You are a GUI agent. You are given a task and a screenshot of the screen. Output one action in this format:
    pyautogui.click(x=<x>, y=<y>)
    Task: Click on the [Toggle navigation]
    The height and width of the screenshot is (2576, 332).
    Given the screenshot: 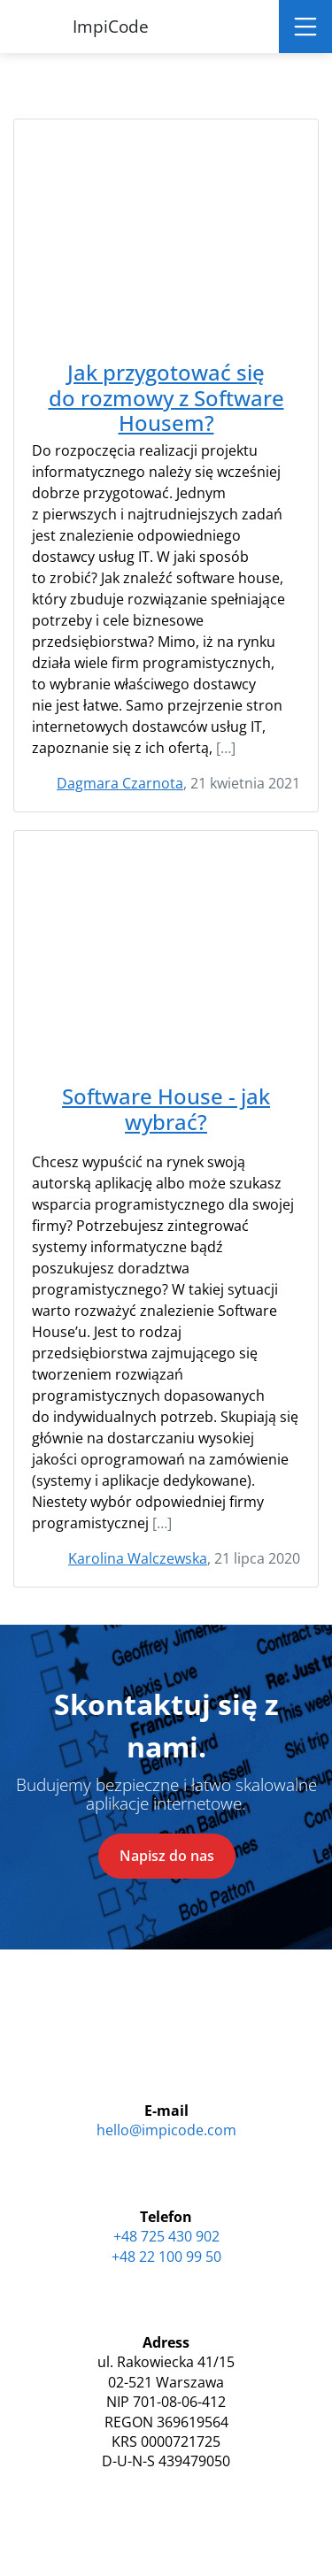 What is the action you would take?
    pyautogui.click(x=305, y=26)
    